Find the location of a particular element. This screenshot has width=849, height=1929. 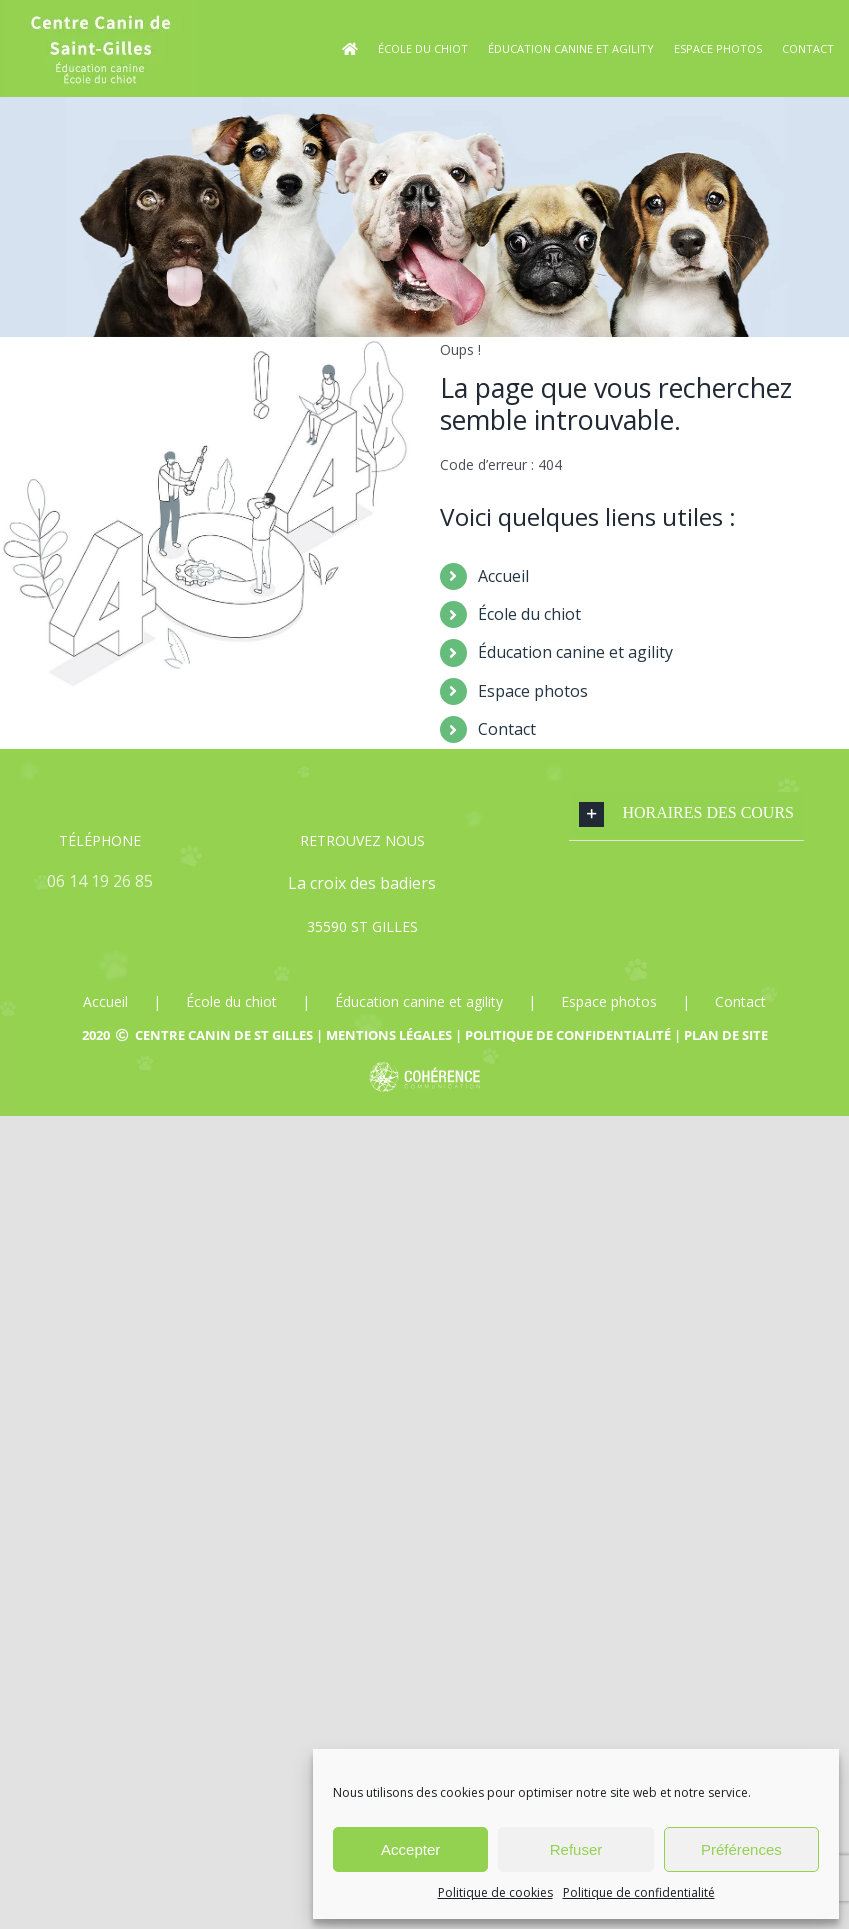

Politique de confidentialité is located at coordinates (639, 1892).